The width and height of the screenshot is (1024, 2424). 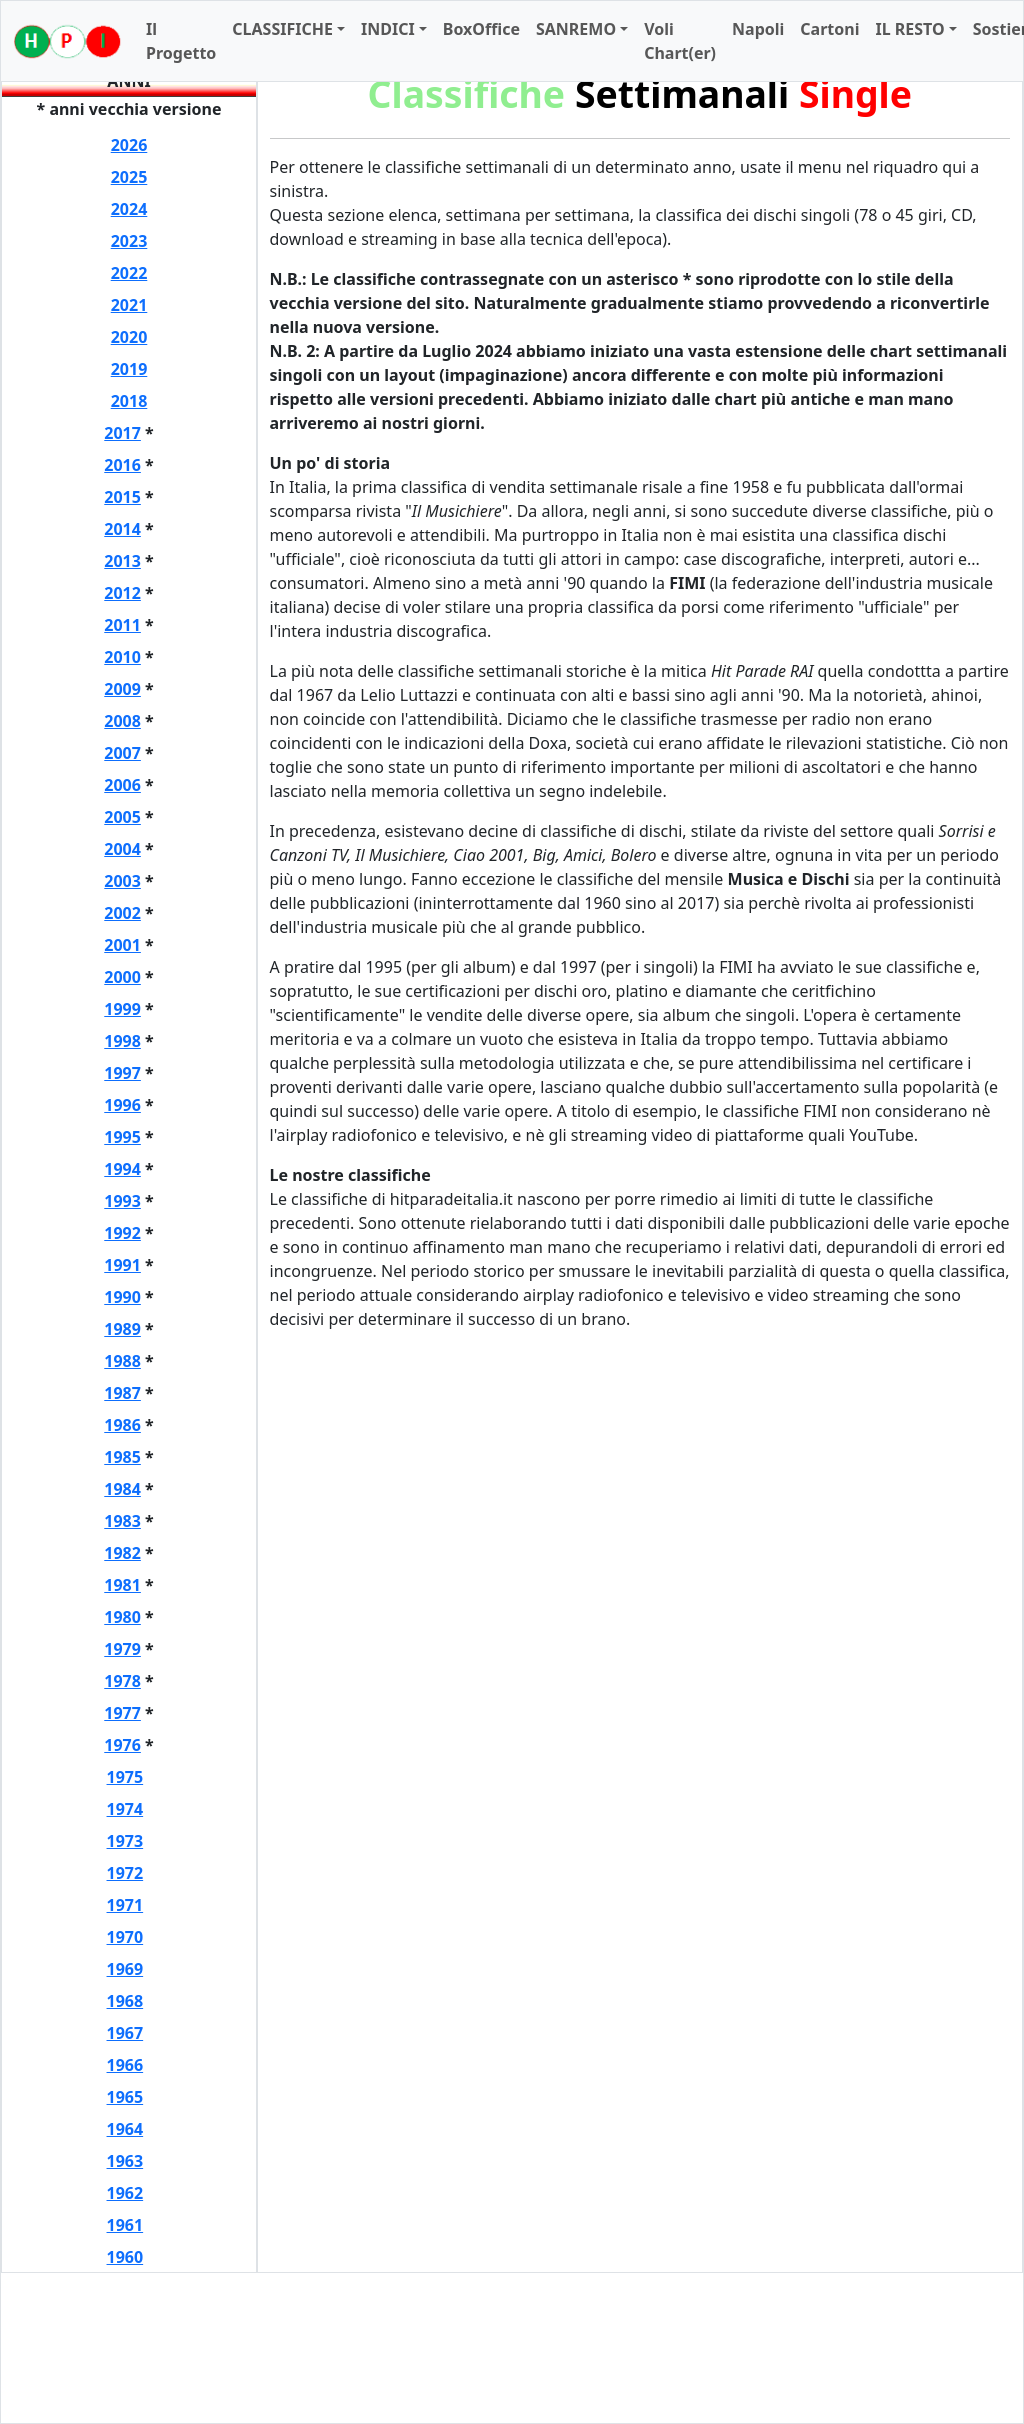 I want to click on INDICI [button], so click(x=388, y=29).